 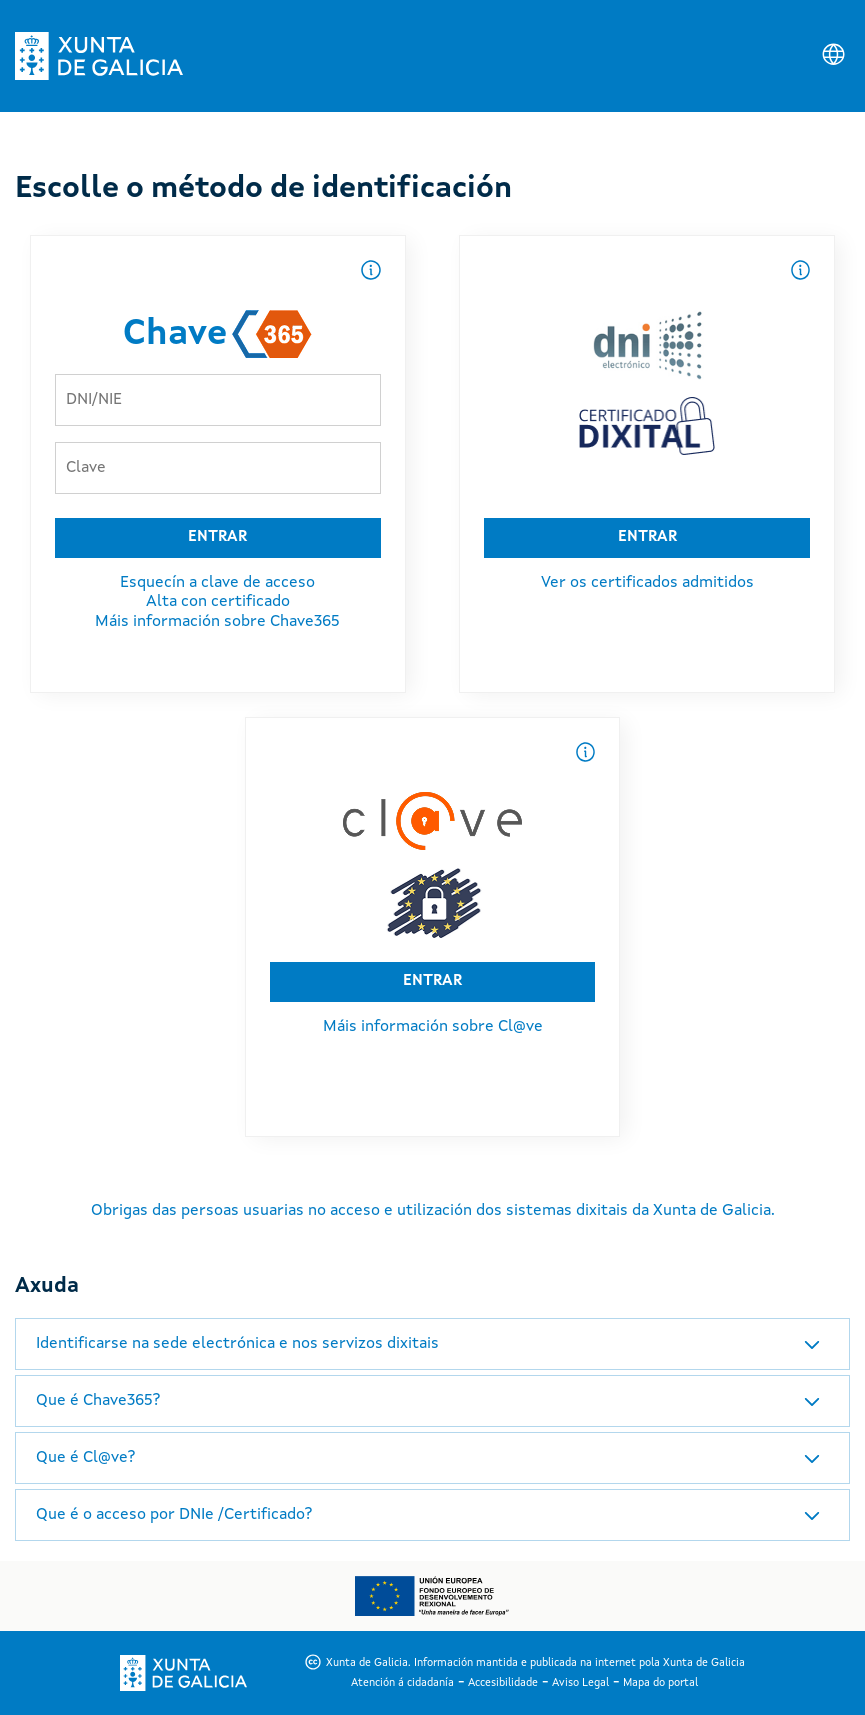 I want to click on Aviso Legal, so click(x=580, y=1683).